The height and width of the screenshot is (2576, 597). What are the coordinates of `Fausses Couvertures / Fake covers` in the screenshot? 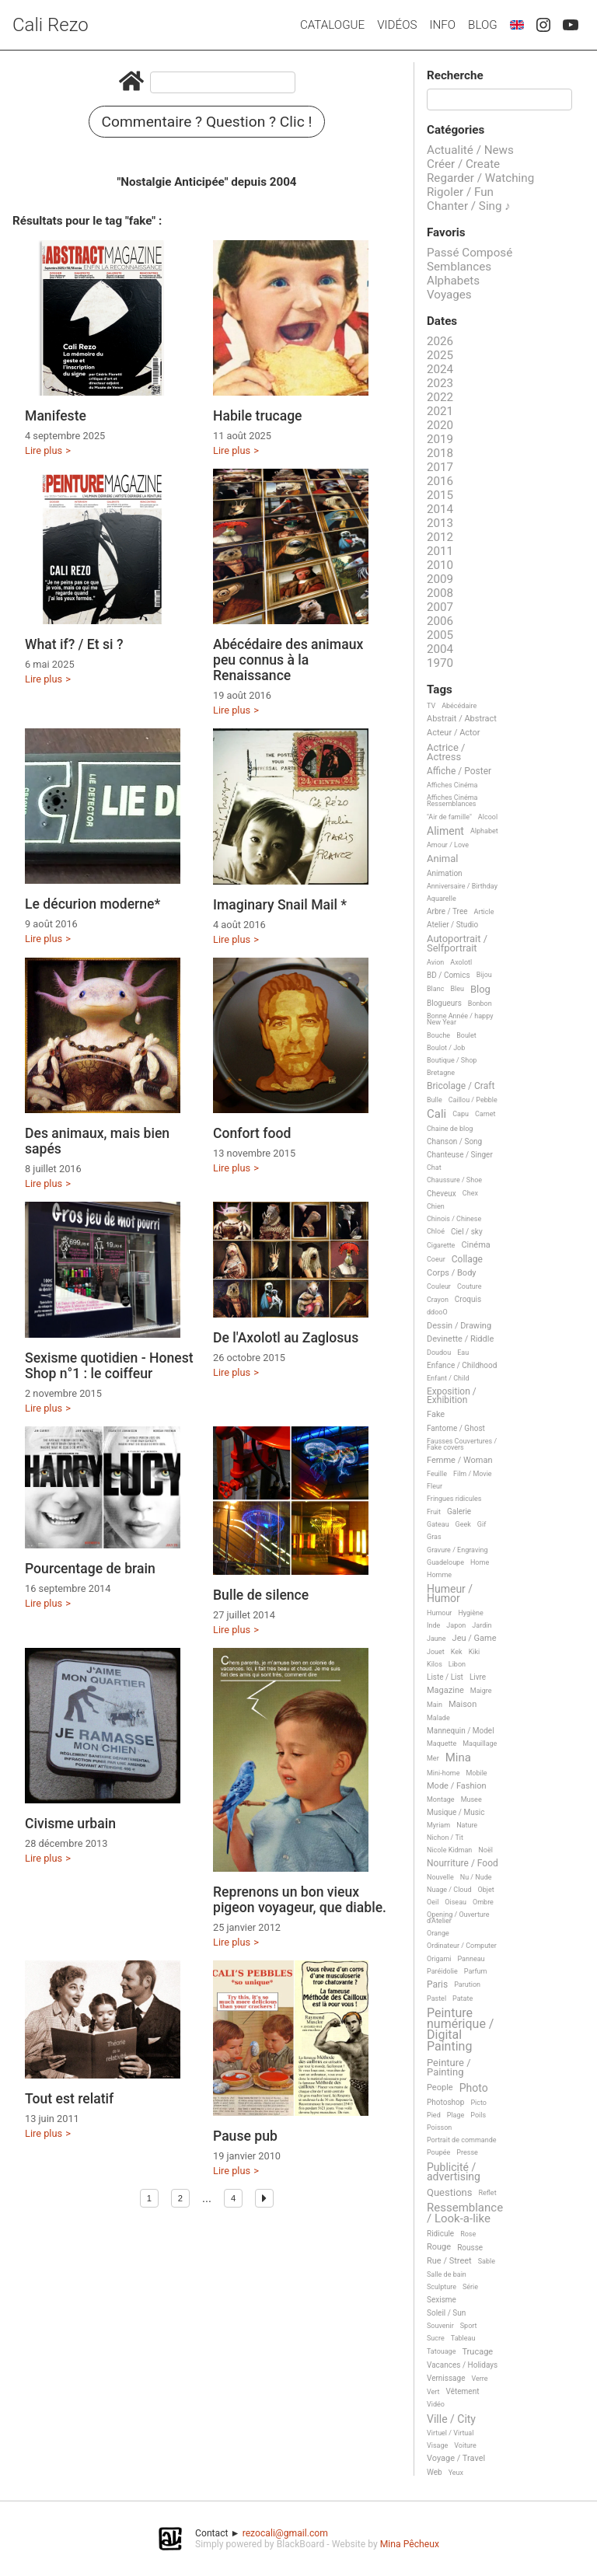 It's located at (462, 1444).